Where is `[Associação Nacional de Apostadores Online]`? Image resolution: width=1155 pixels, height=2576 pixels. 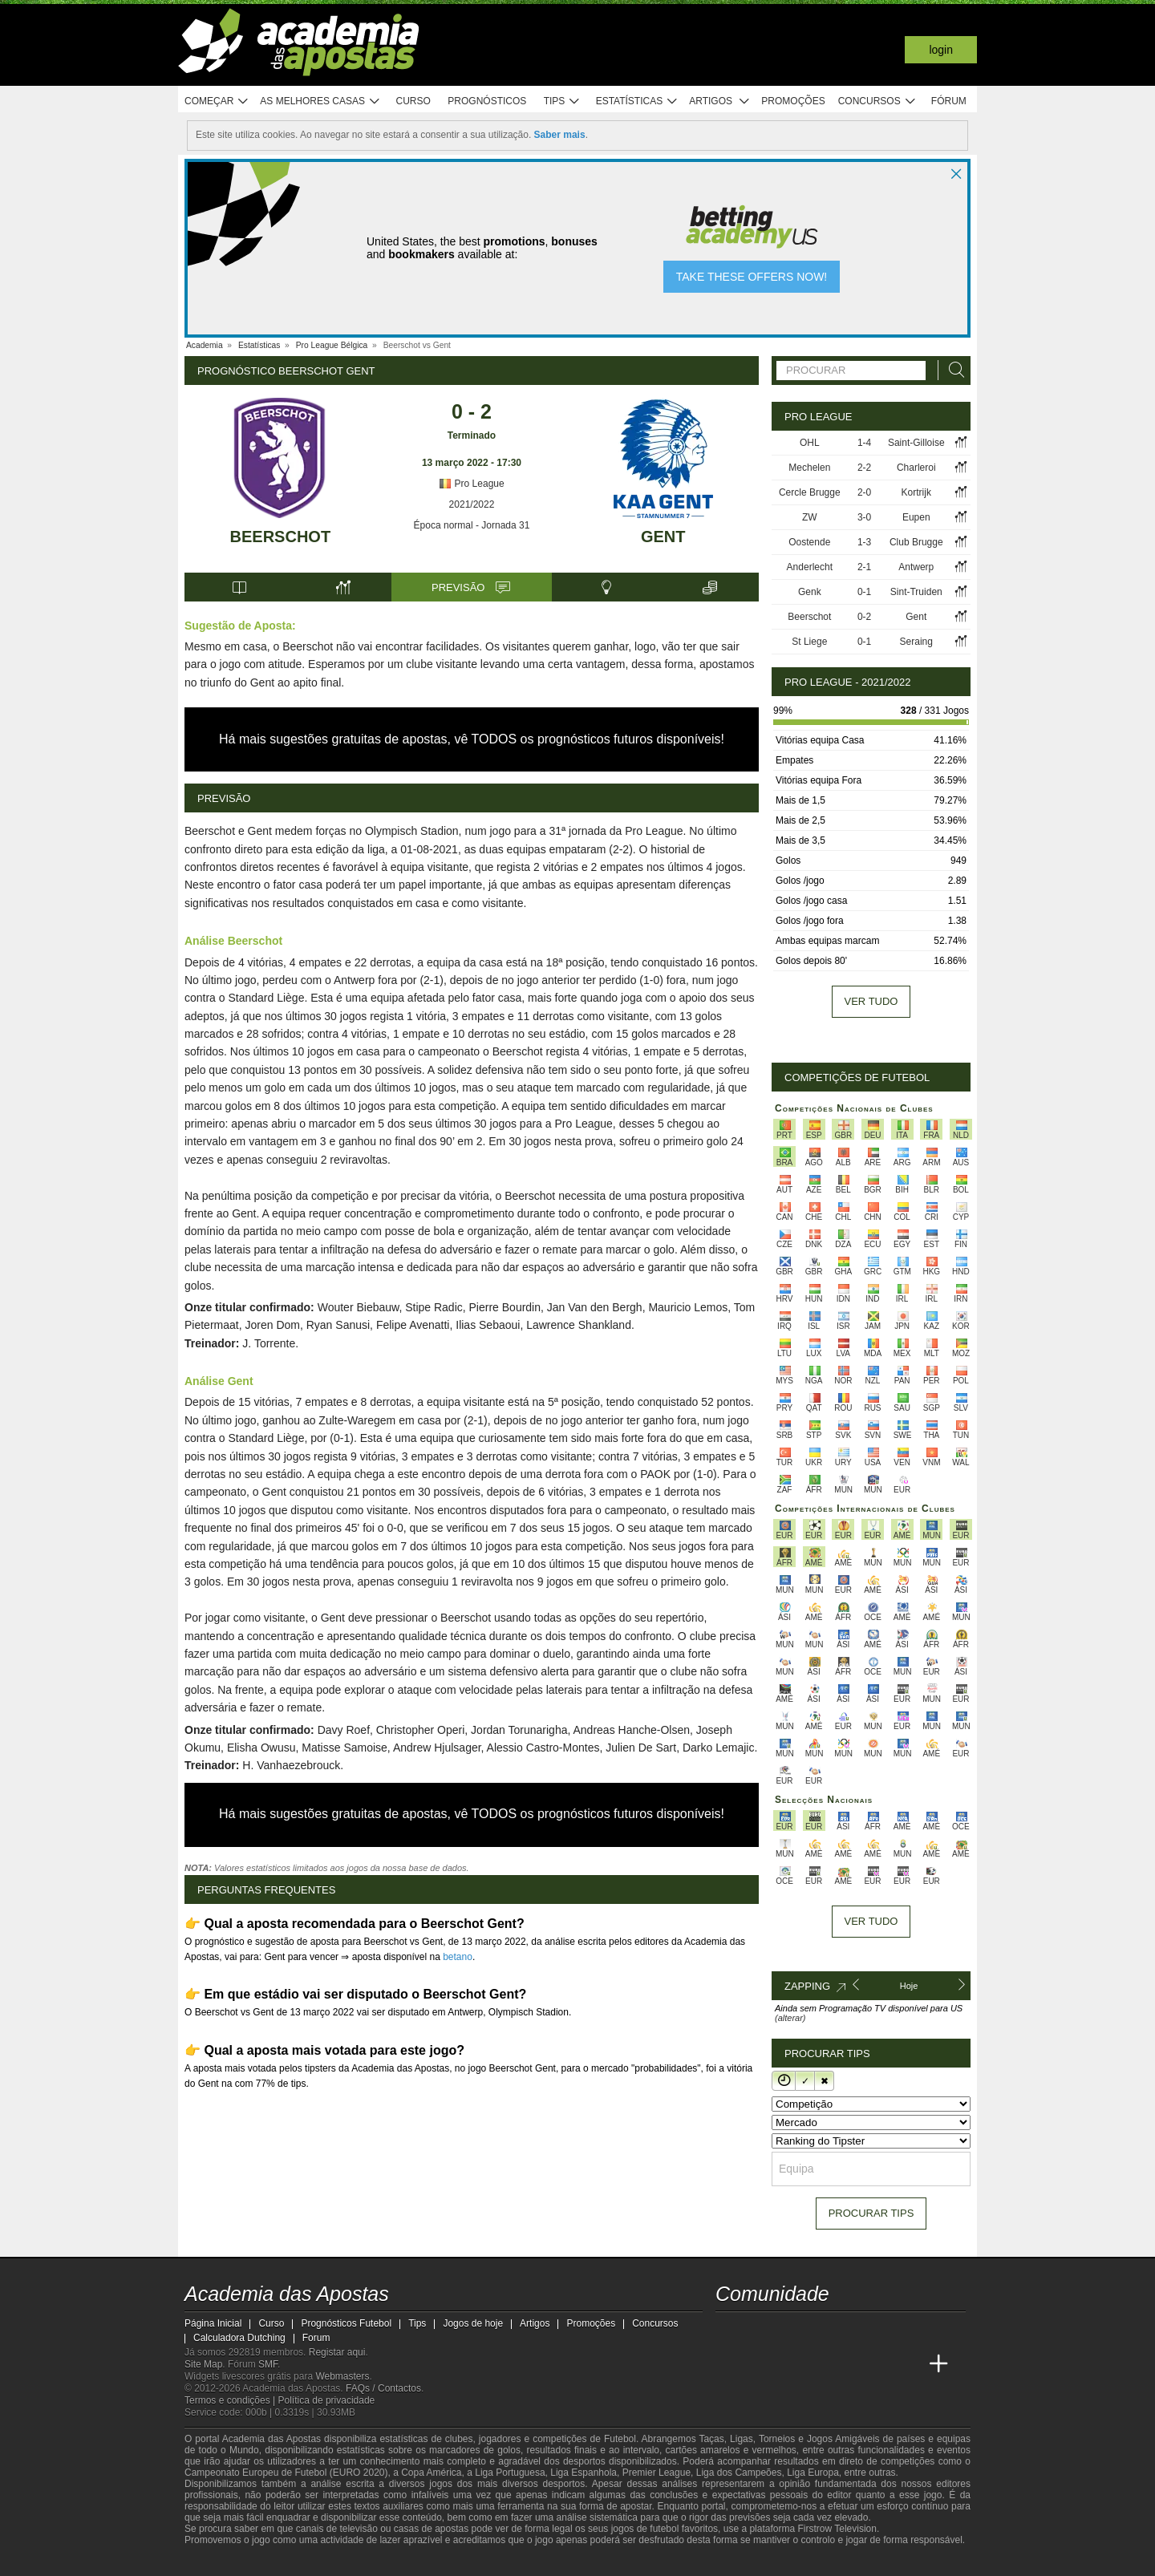
[Associação Nacional de Apostadores Online] is located at coordinates (336, 2562).